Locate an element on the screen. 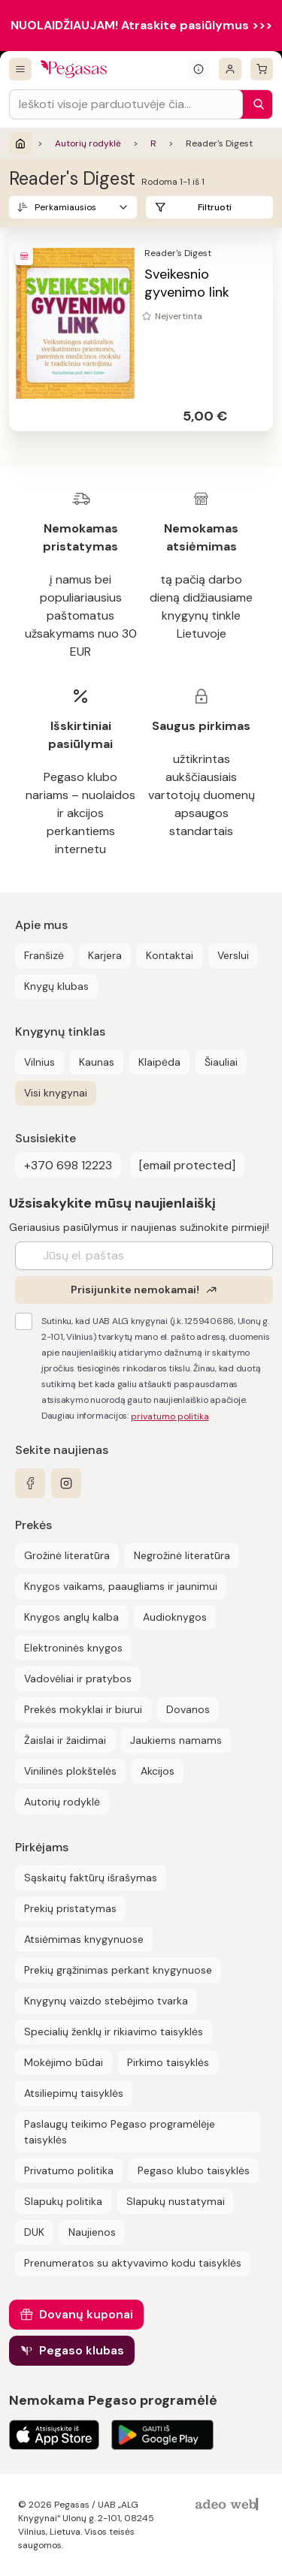  Prekės mokyklai ir biurui is located at coordinates (83, 1709).